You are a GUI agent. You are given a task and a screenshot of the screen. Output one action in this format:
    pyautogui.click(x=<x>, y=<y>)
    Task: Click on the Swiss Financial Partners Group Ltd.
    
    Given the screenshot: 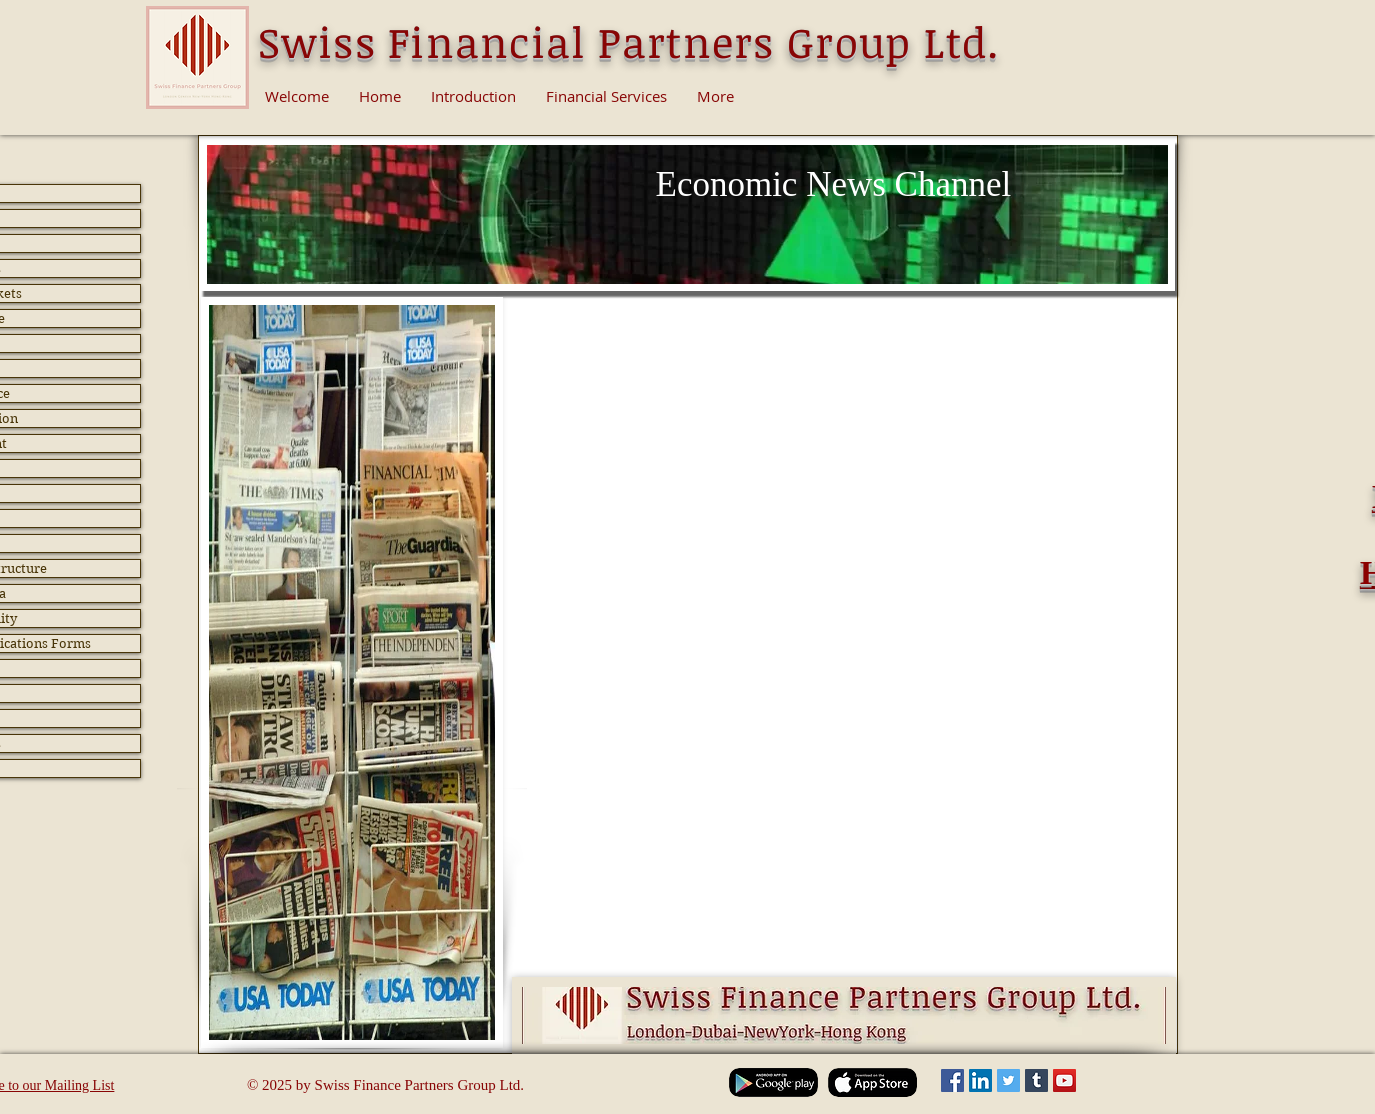 What is the action you would take?
    pyautogui.click(x=629, y=41)
    